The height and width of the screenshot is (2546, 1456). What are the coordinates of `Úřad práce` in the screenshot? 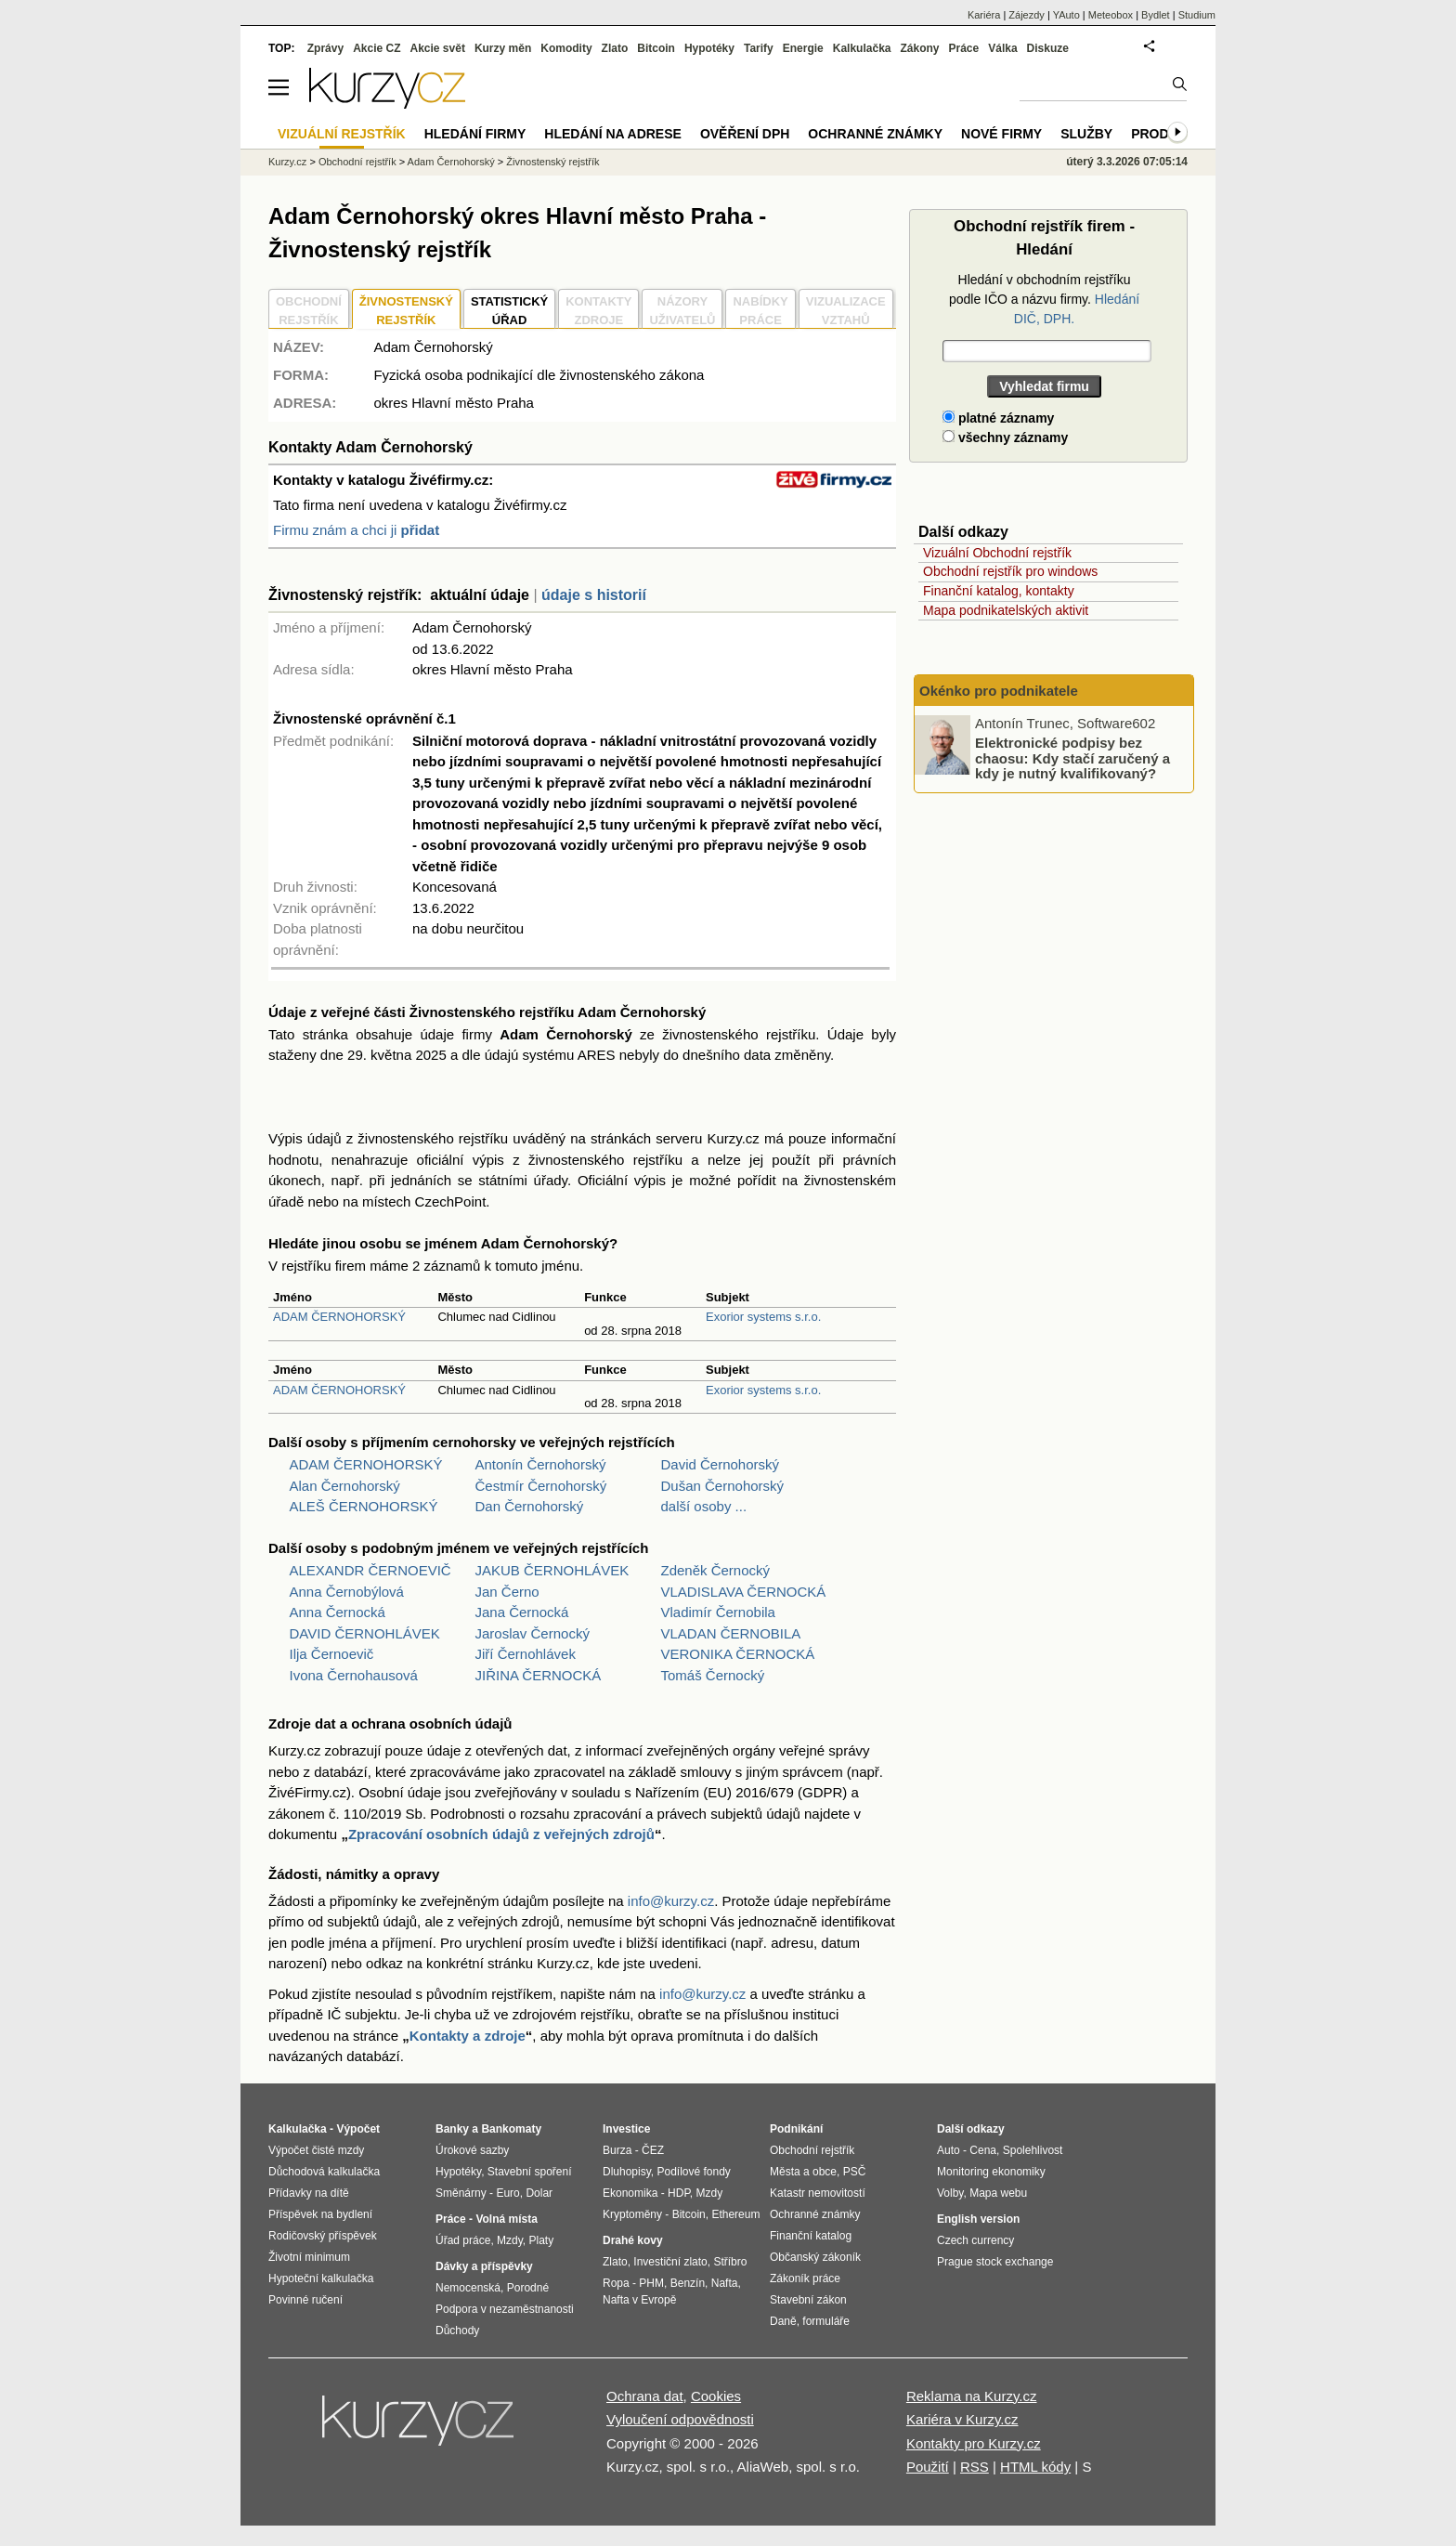 It's located at (463, 2240).